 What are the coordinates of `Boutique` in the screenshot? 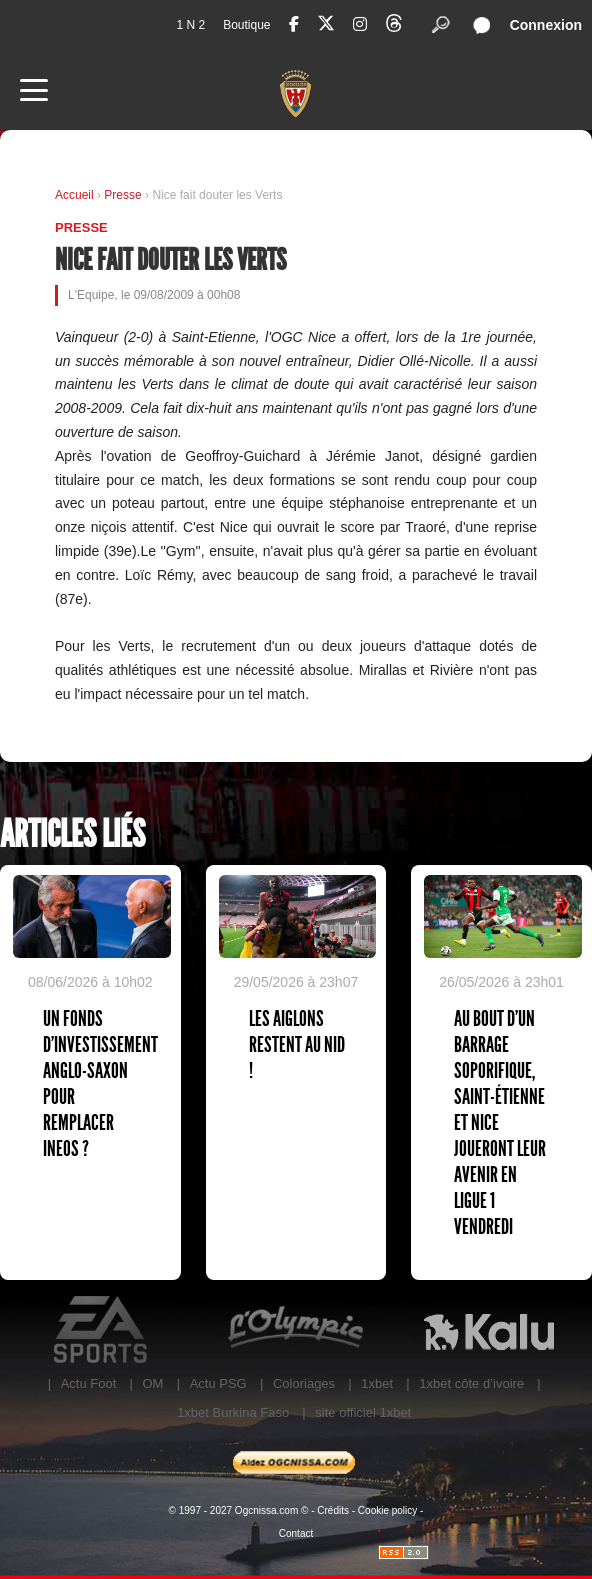 It's located at (246, 25).